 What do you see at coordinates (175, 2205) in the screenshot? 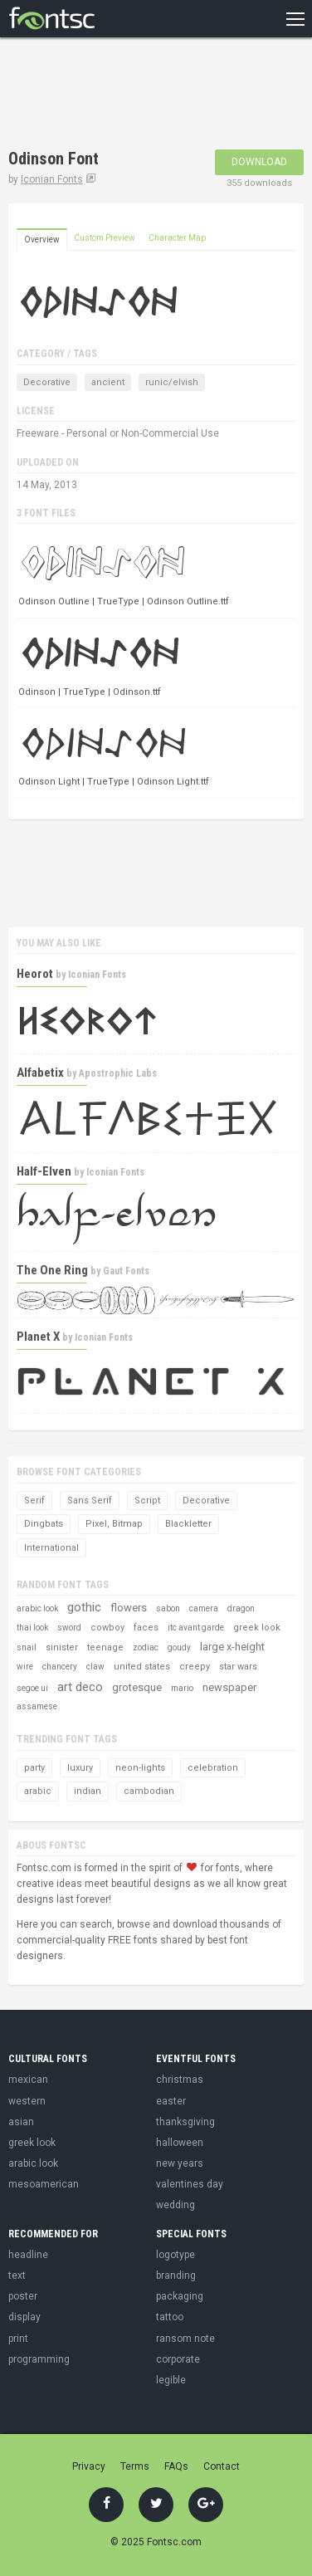
I see `wedding` at bounding box center [175, 2205].